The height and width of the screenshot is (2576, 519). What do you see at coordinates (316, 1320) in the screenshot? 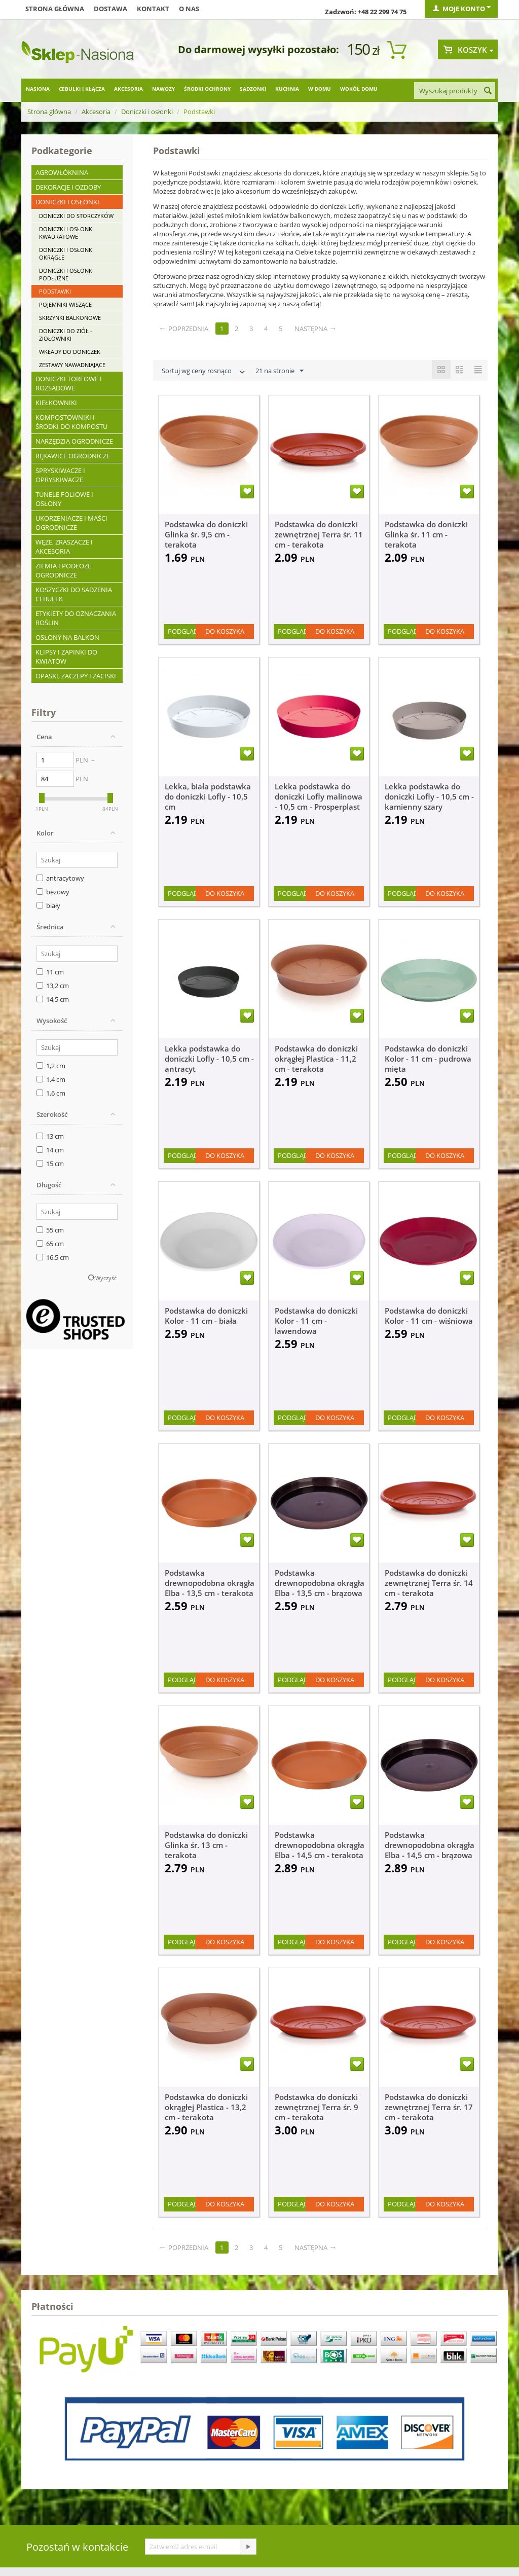
I see `Podstawka do doniczki Kolor - 11 cm - lawendowa` at bounding box center [316, 1320].